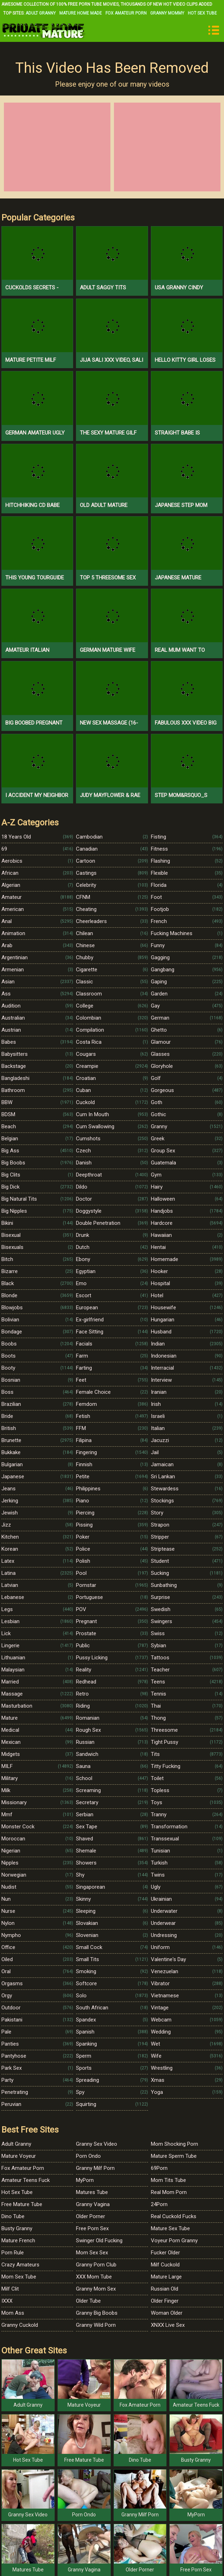 Image resolution: width=224 pixels, height=2576 pixels. What do you see at coordinates (41, 13) in the screenshot?
I see `Adult Granny` at bounding box center [41, 13].